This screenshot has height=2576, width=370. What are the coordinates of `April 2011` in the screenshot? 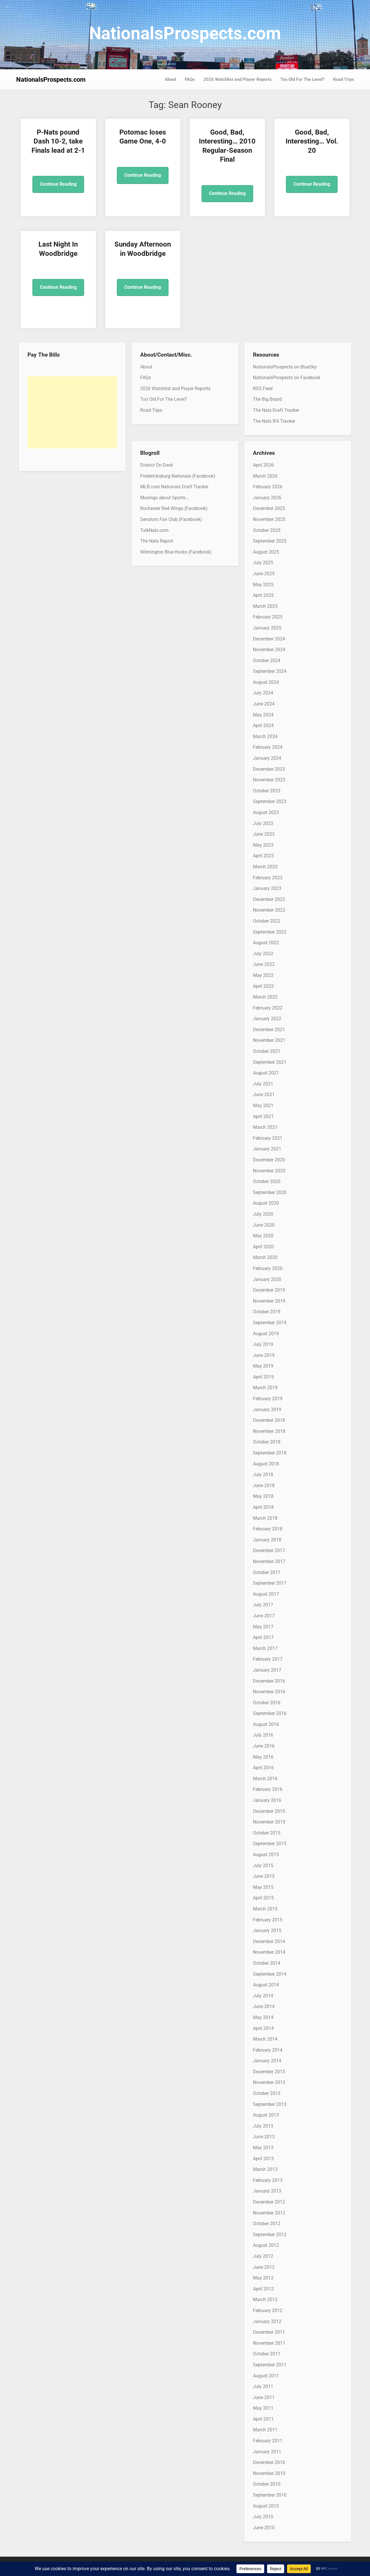 It's located at (263, 2419).